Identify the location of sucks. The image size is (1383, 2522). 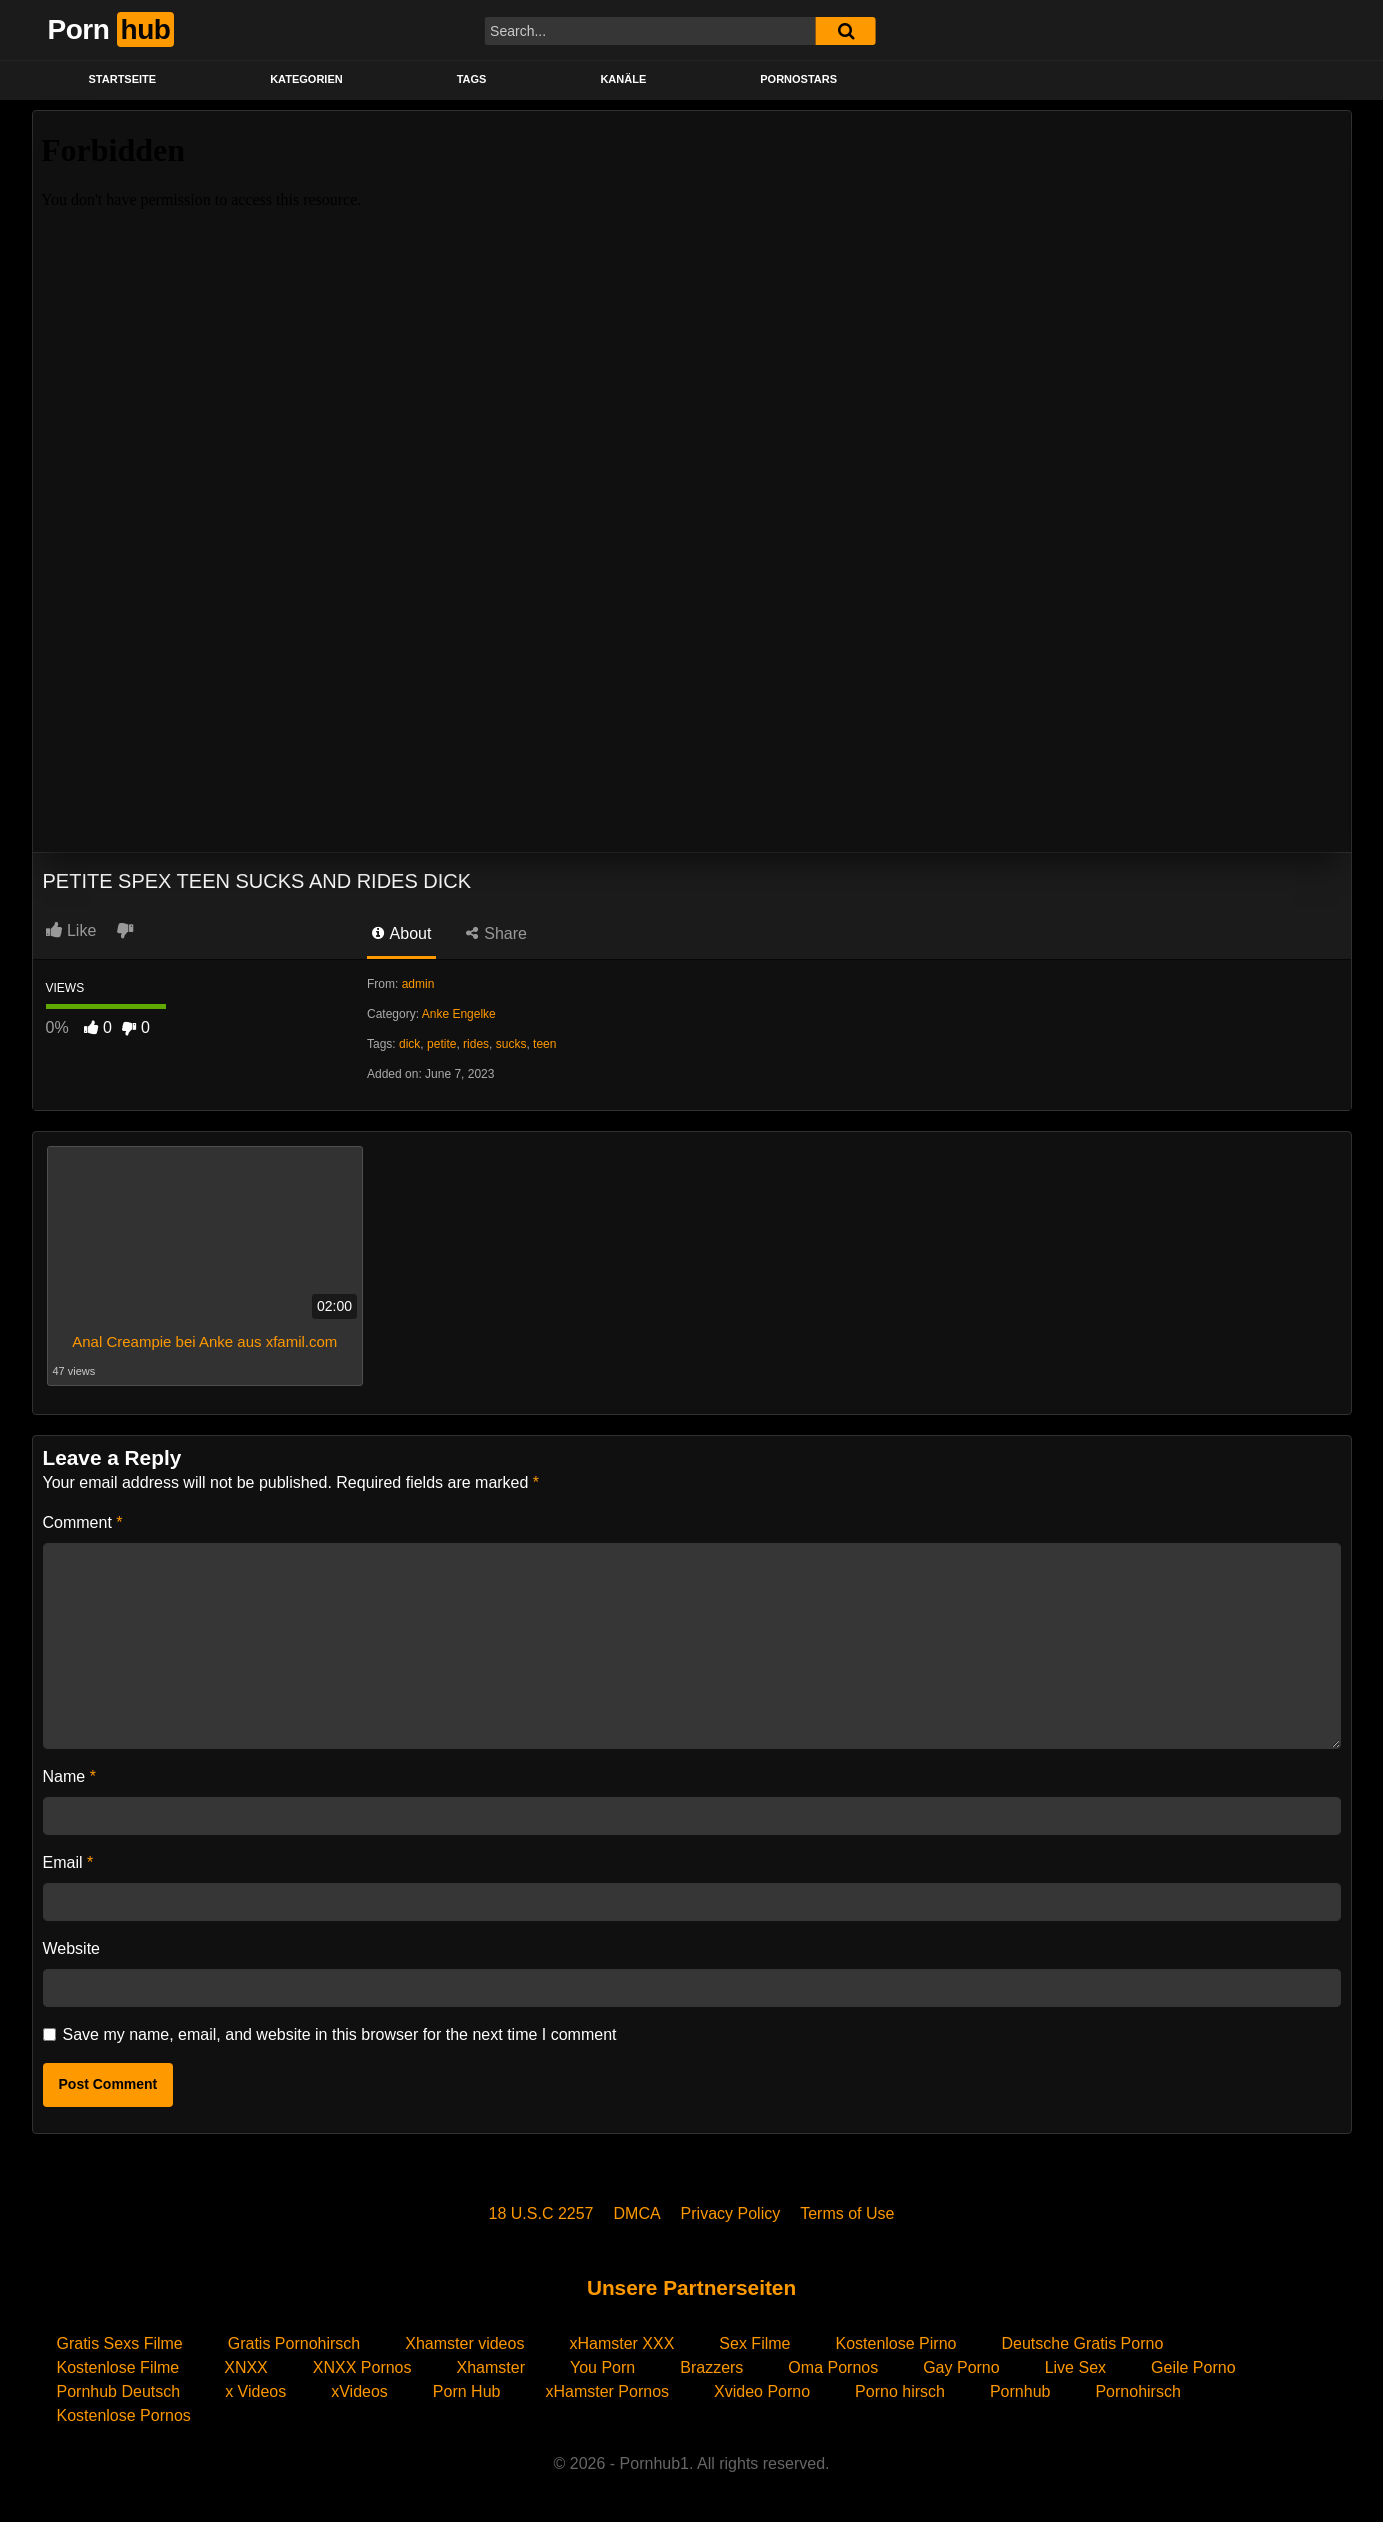
(511, 1044).